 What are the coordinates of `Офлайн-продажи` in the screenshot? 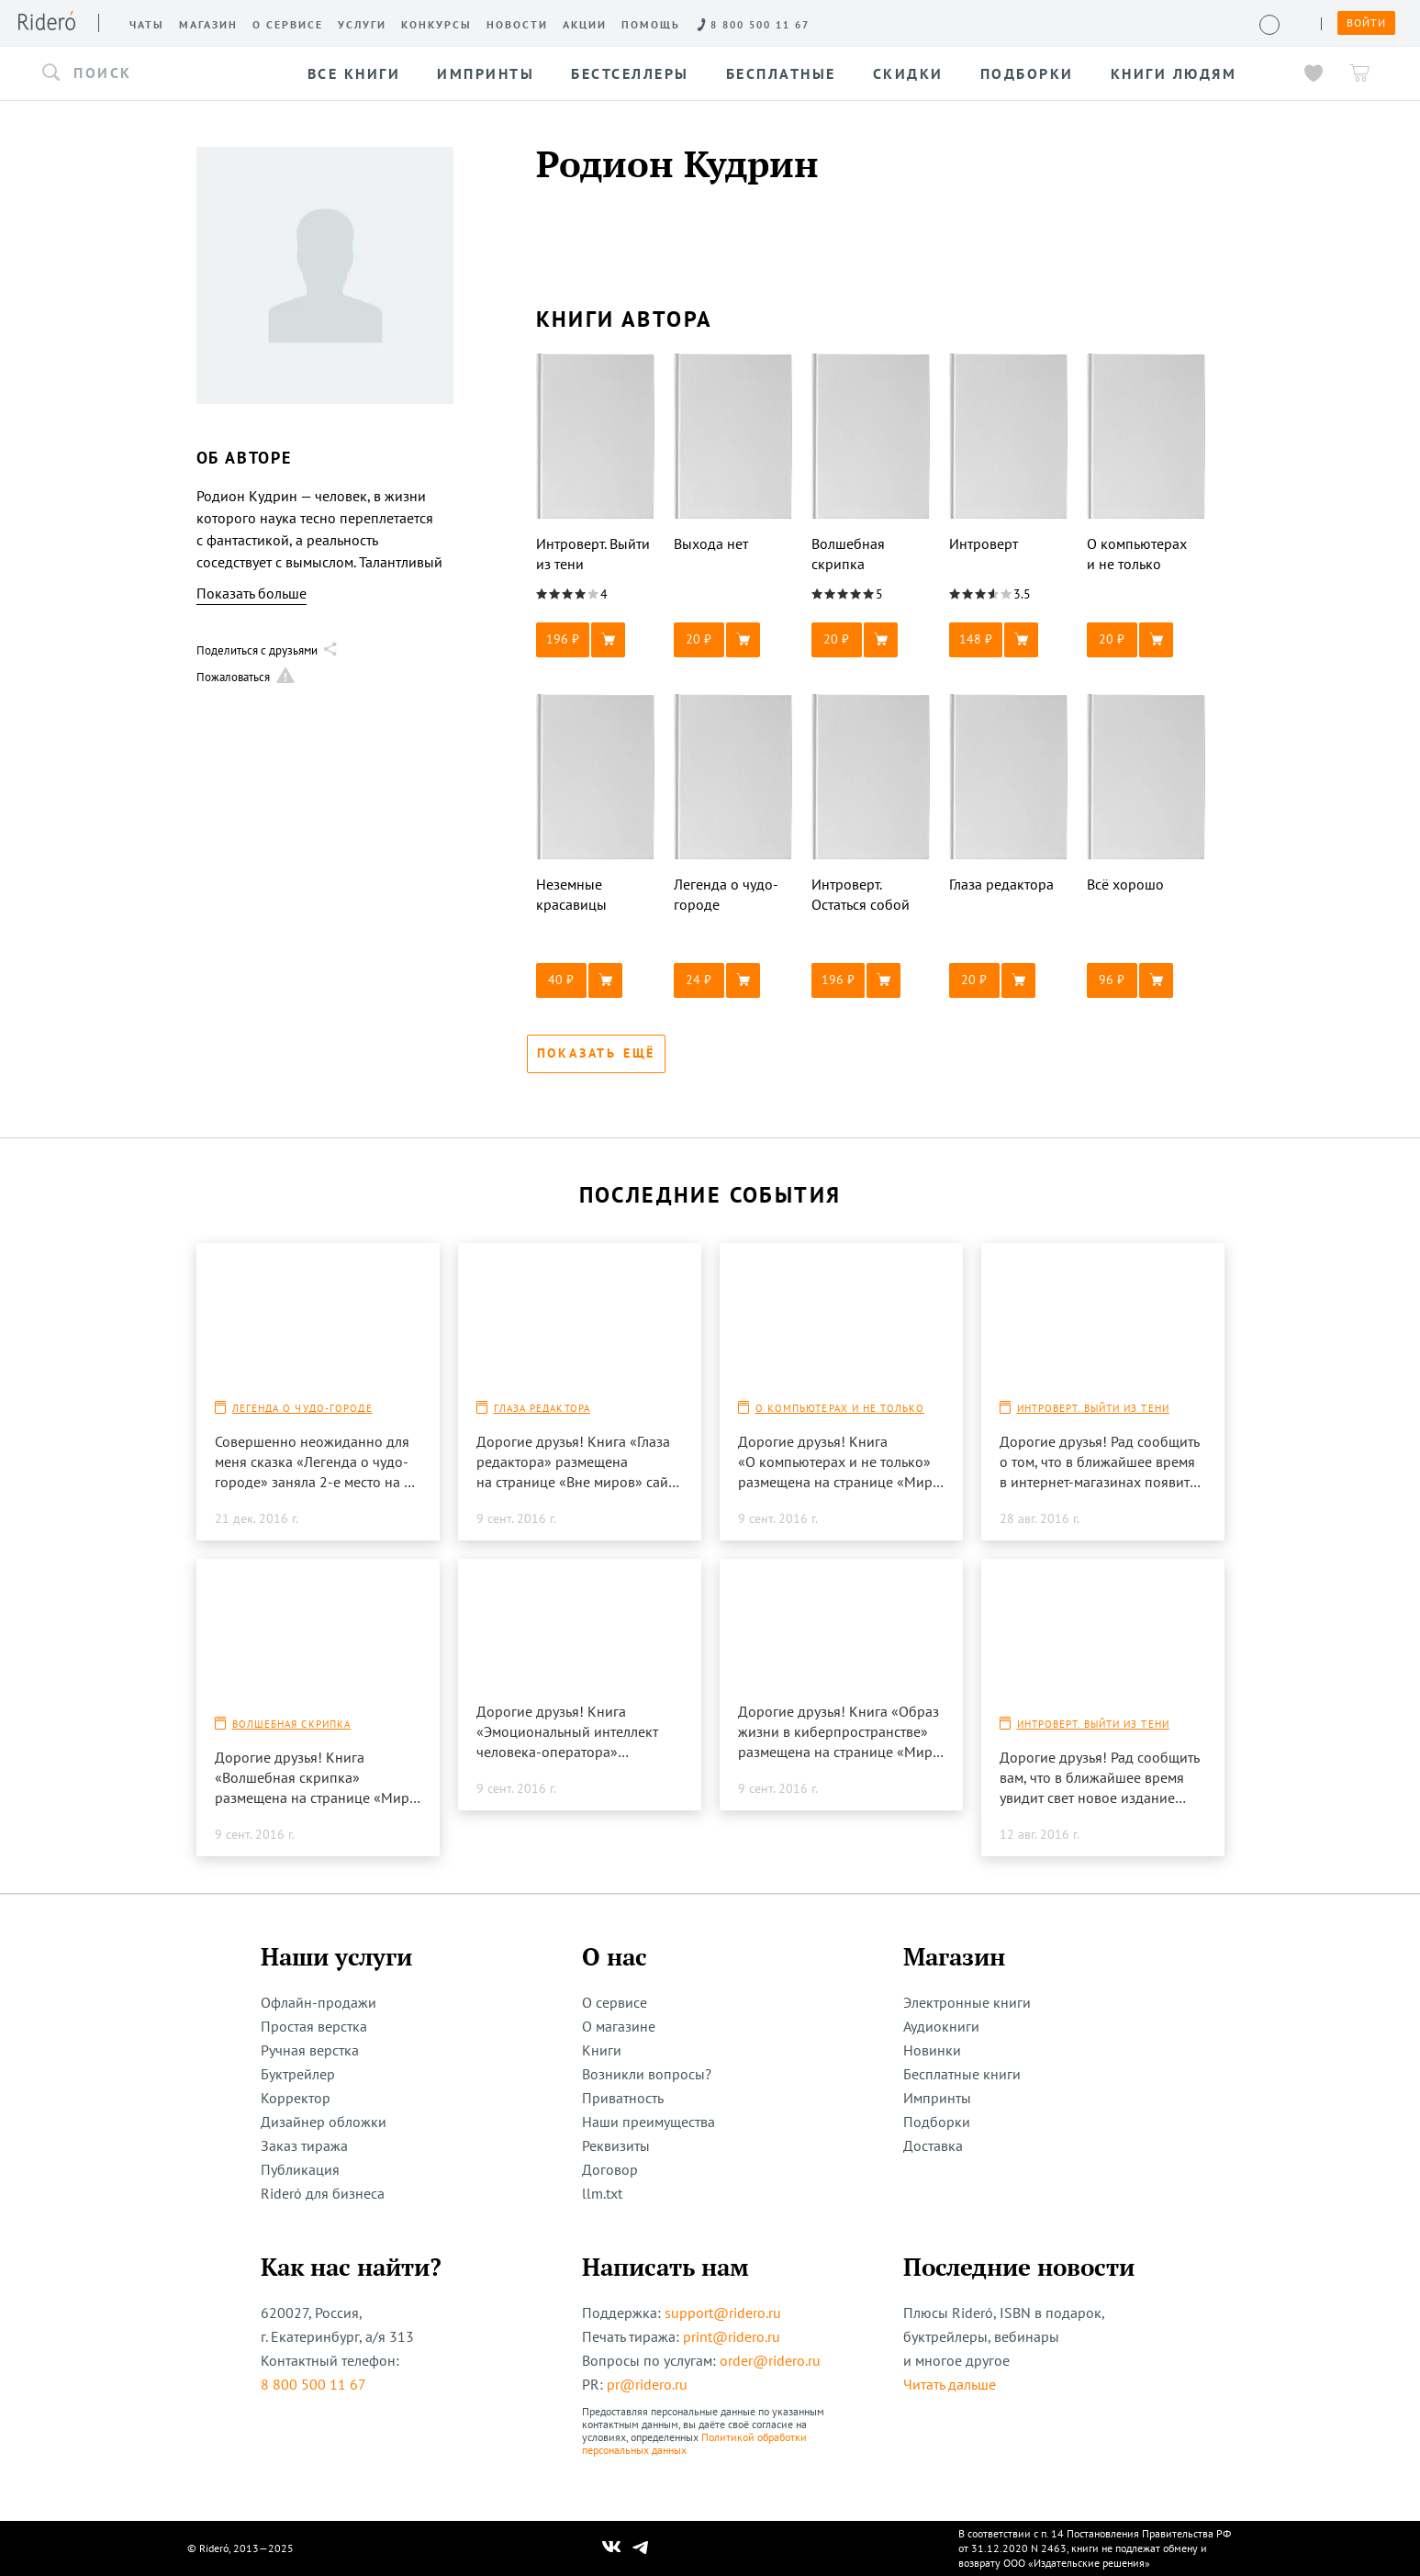 It's located at (318, 2002).